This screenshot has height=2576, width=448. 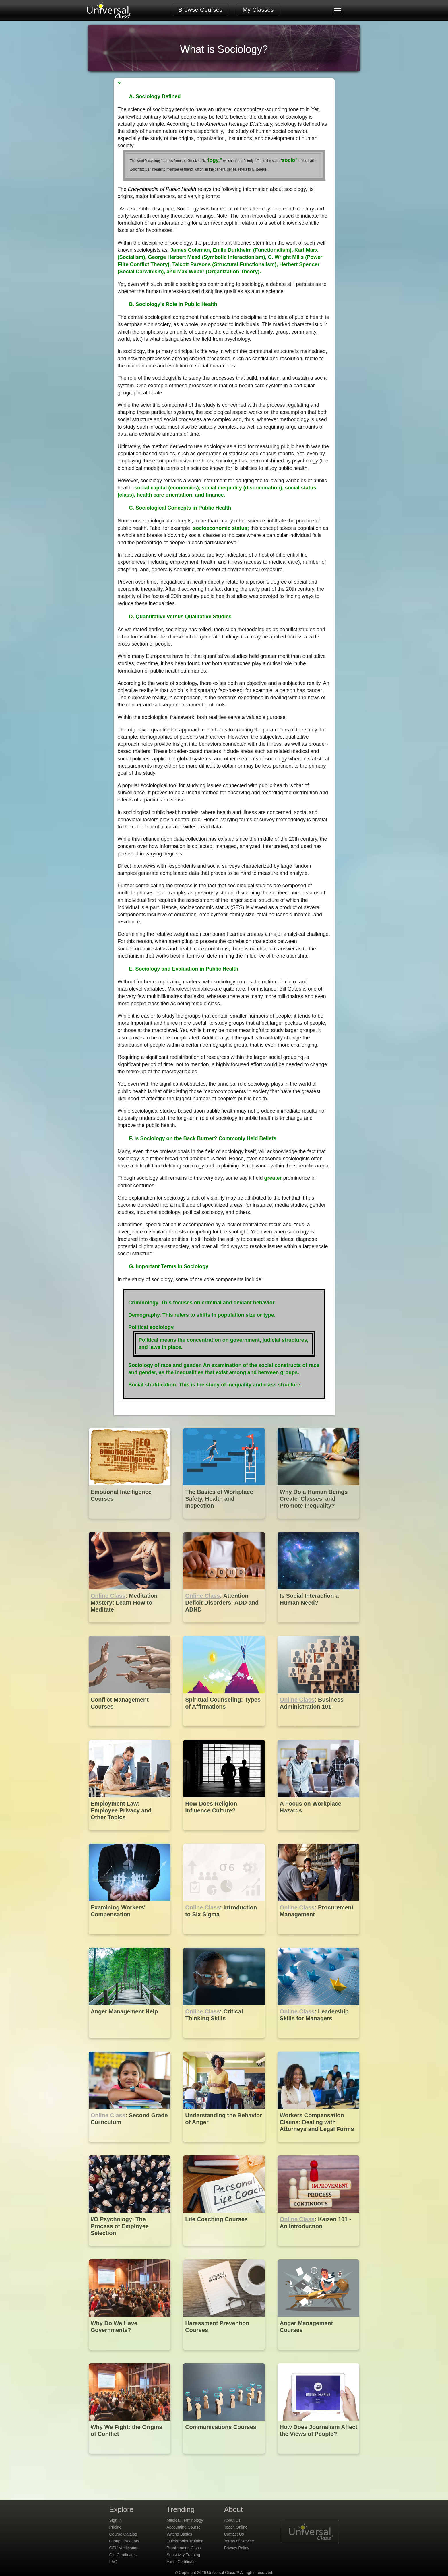 What do you see at coordinates (224, 1522) in the screenshot?
I see `[The Basics of Workplace Safety, Health and Inspection]` at bounding box center [224, 1522].